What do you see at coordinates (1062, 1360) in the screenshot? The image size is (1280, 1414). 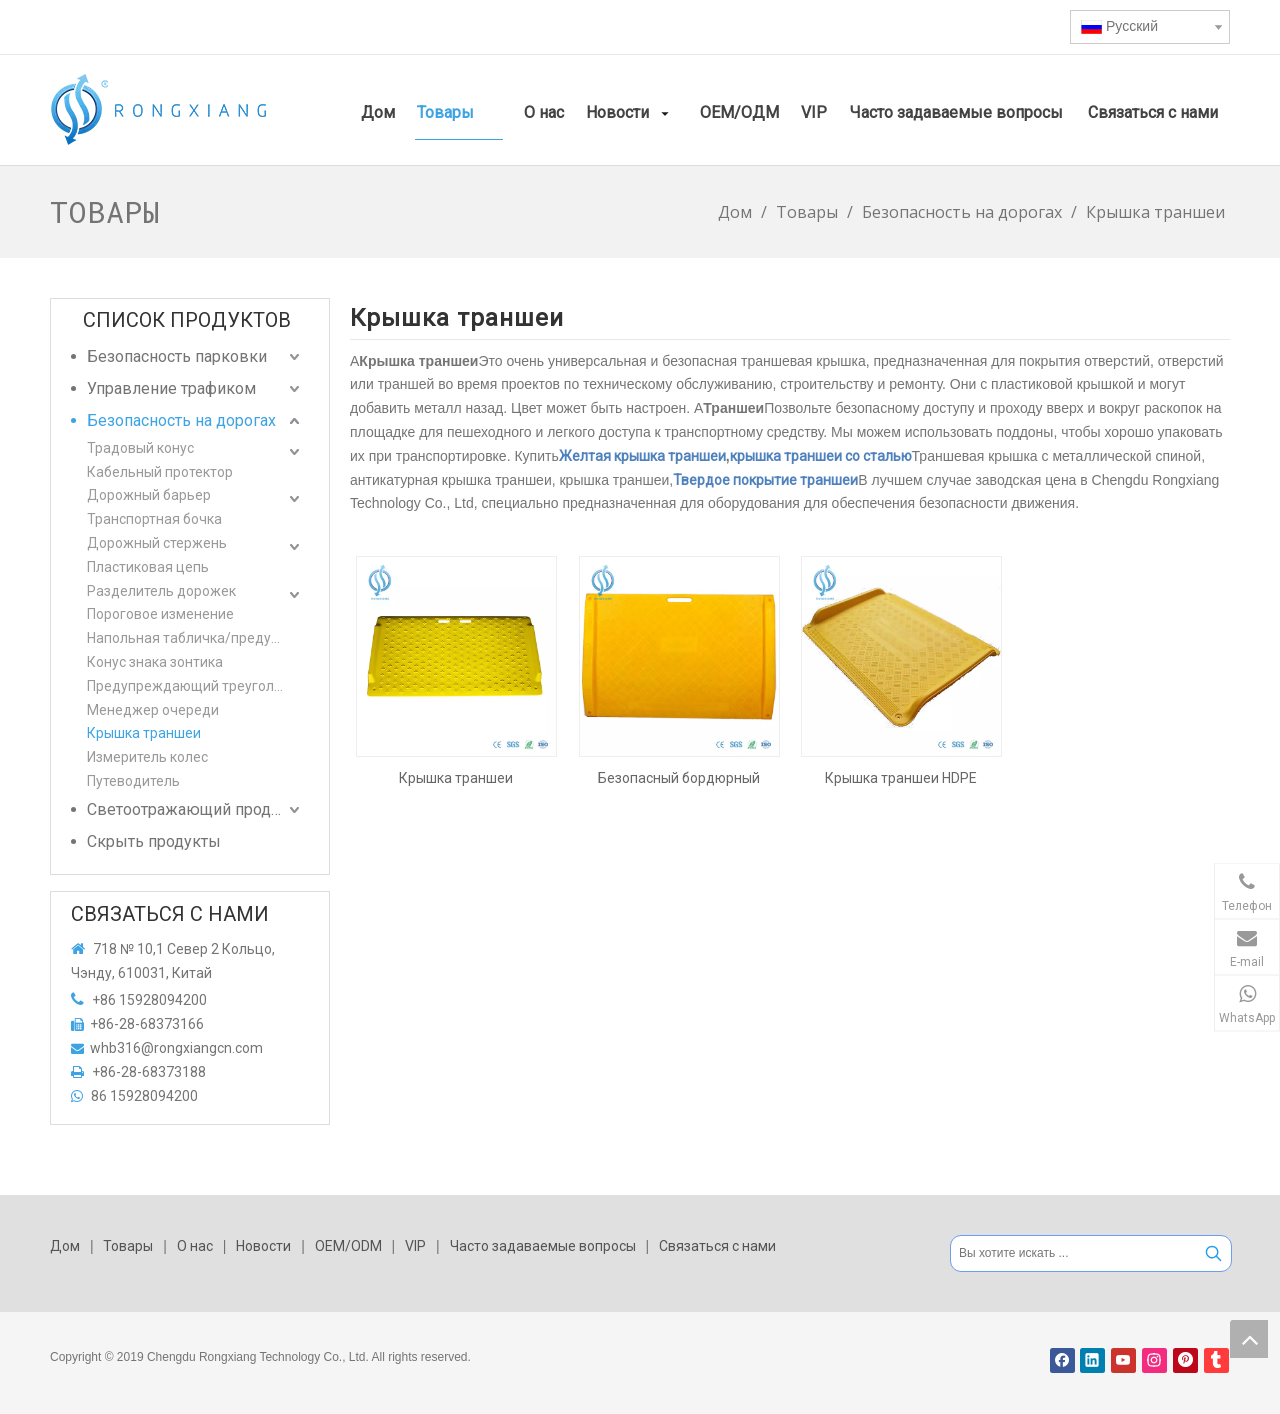 I see `[Facebook]` at bounding box center [1062, 1360].